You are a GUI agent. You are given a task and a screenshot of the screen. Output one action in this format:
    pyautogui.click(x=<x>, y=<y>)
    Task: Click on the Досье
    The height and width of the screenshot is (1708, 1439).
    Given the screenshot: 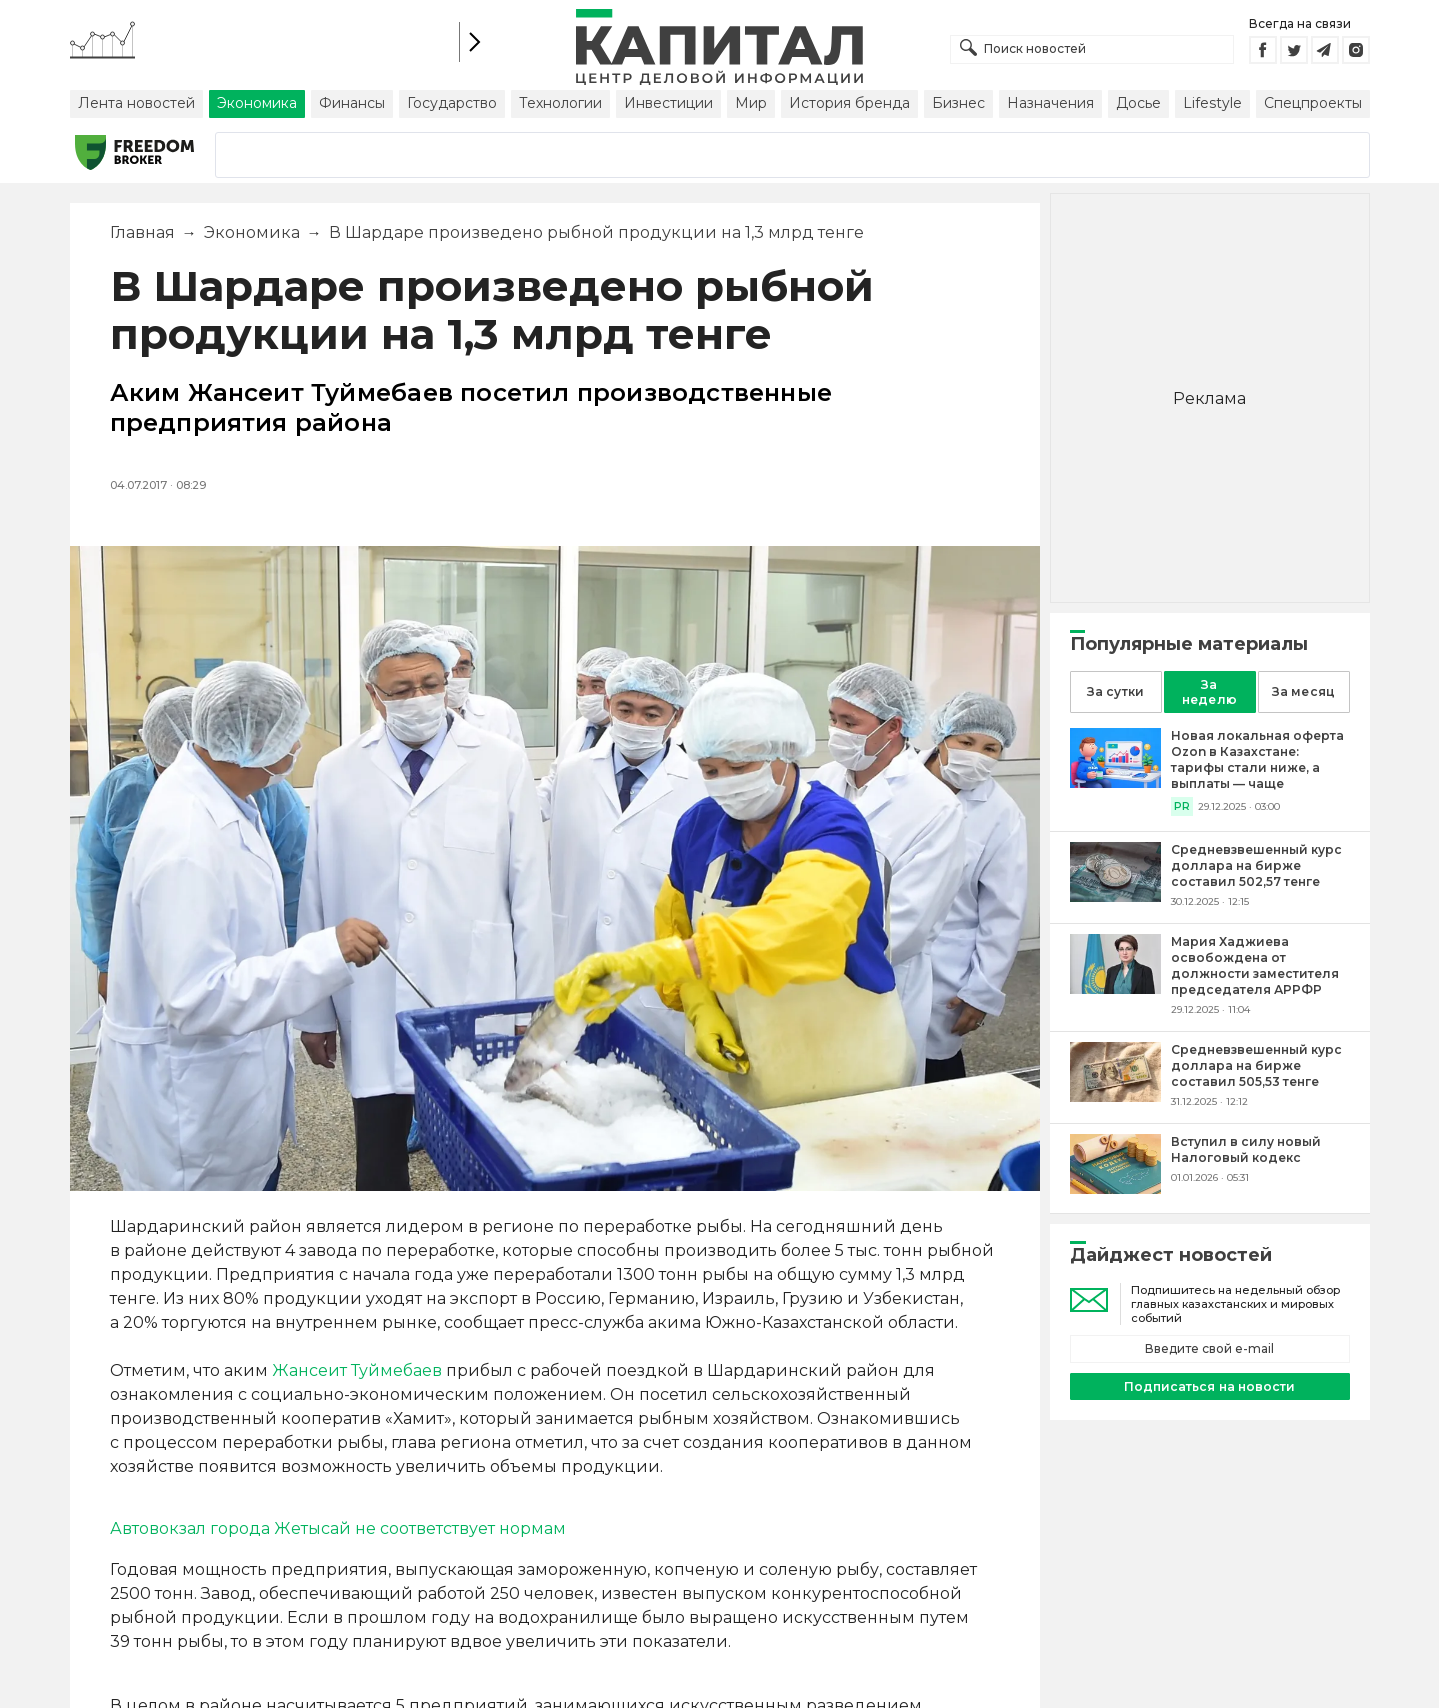 What is the action you would take?
    pyautogui.click(x=1138, y=103)
    